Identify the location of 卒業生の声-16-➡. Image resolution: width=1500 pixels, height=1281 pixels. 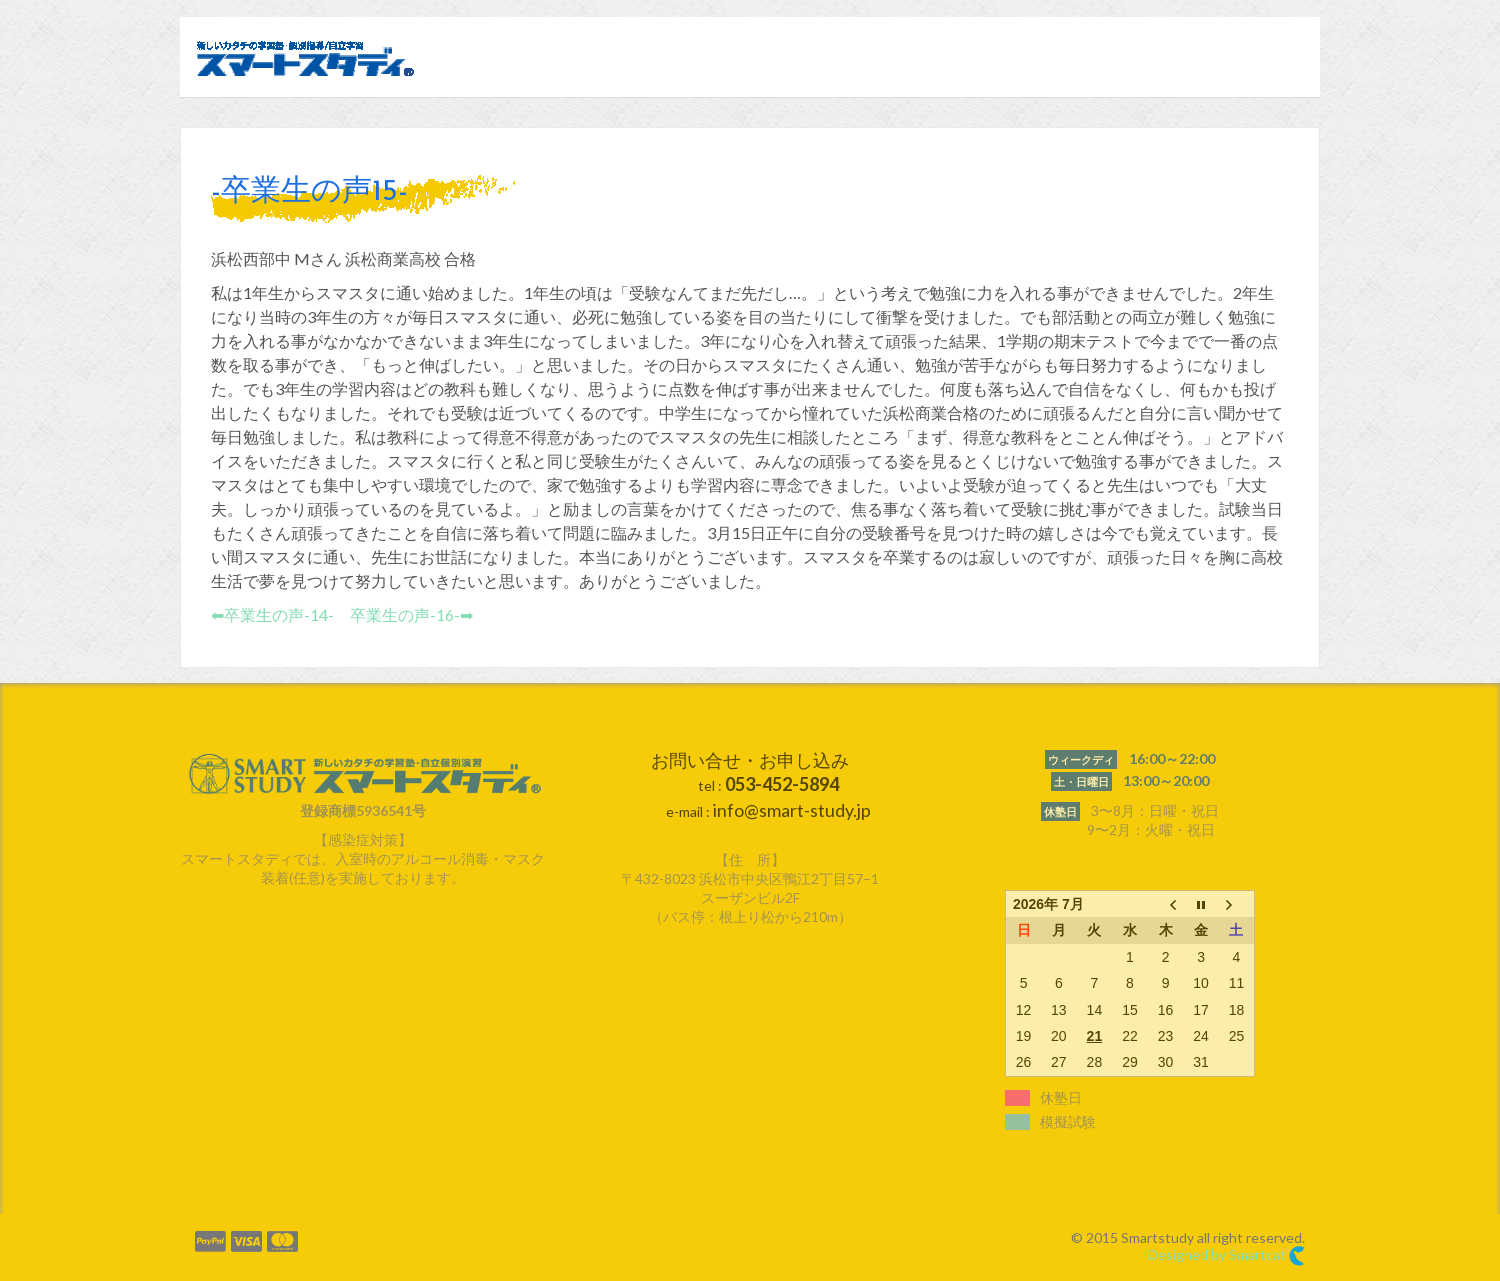
(411, 614).